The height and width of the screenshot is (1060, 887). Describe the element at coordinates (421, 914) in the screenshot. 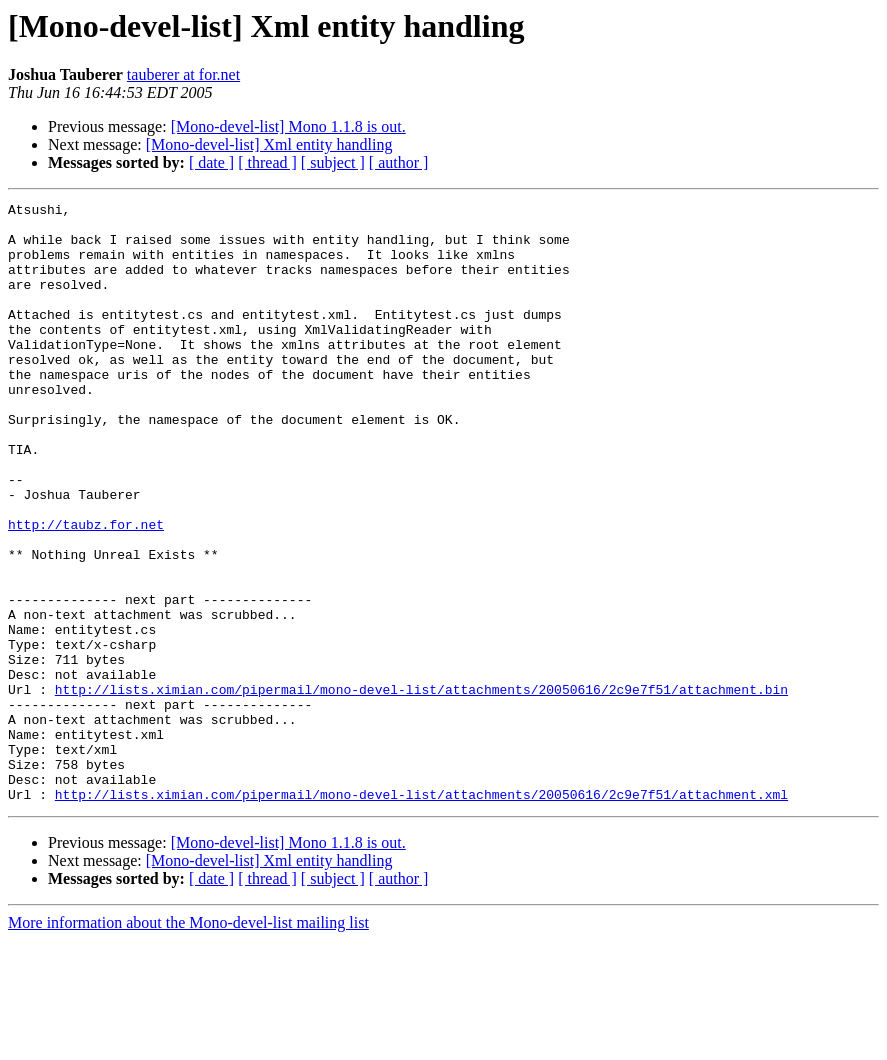

I see `http://lists.ximian.com/pipermail/mono-devel-list/attachments/20050616/2c9e7f51/attachment.xml` at that location.